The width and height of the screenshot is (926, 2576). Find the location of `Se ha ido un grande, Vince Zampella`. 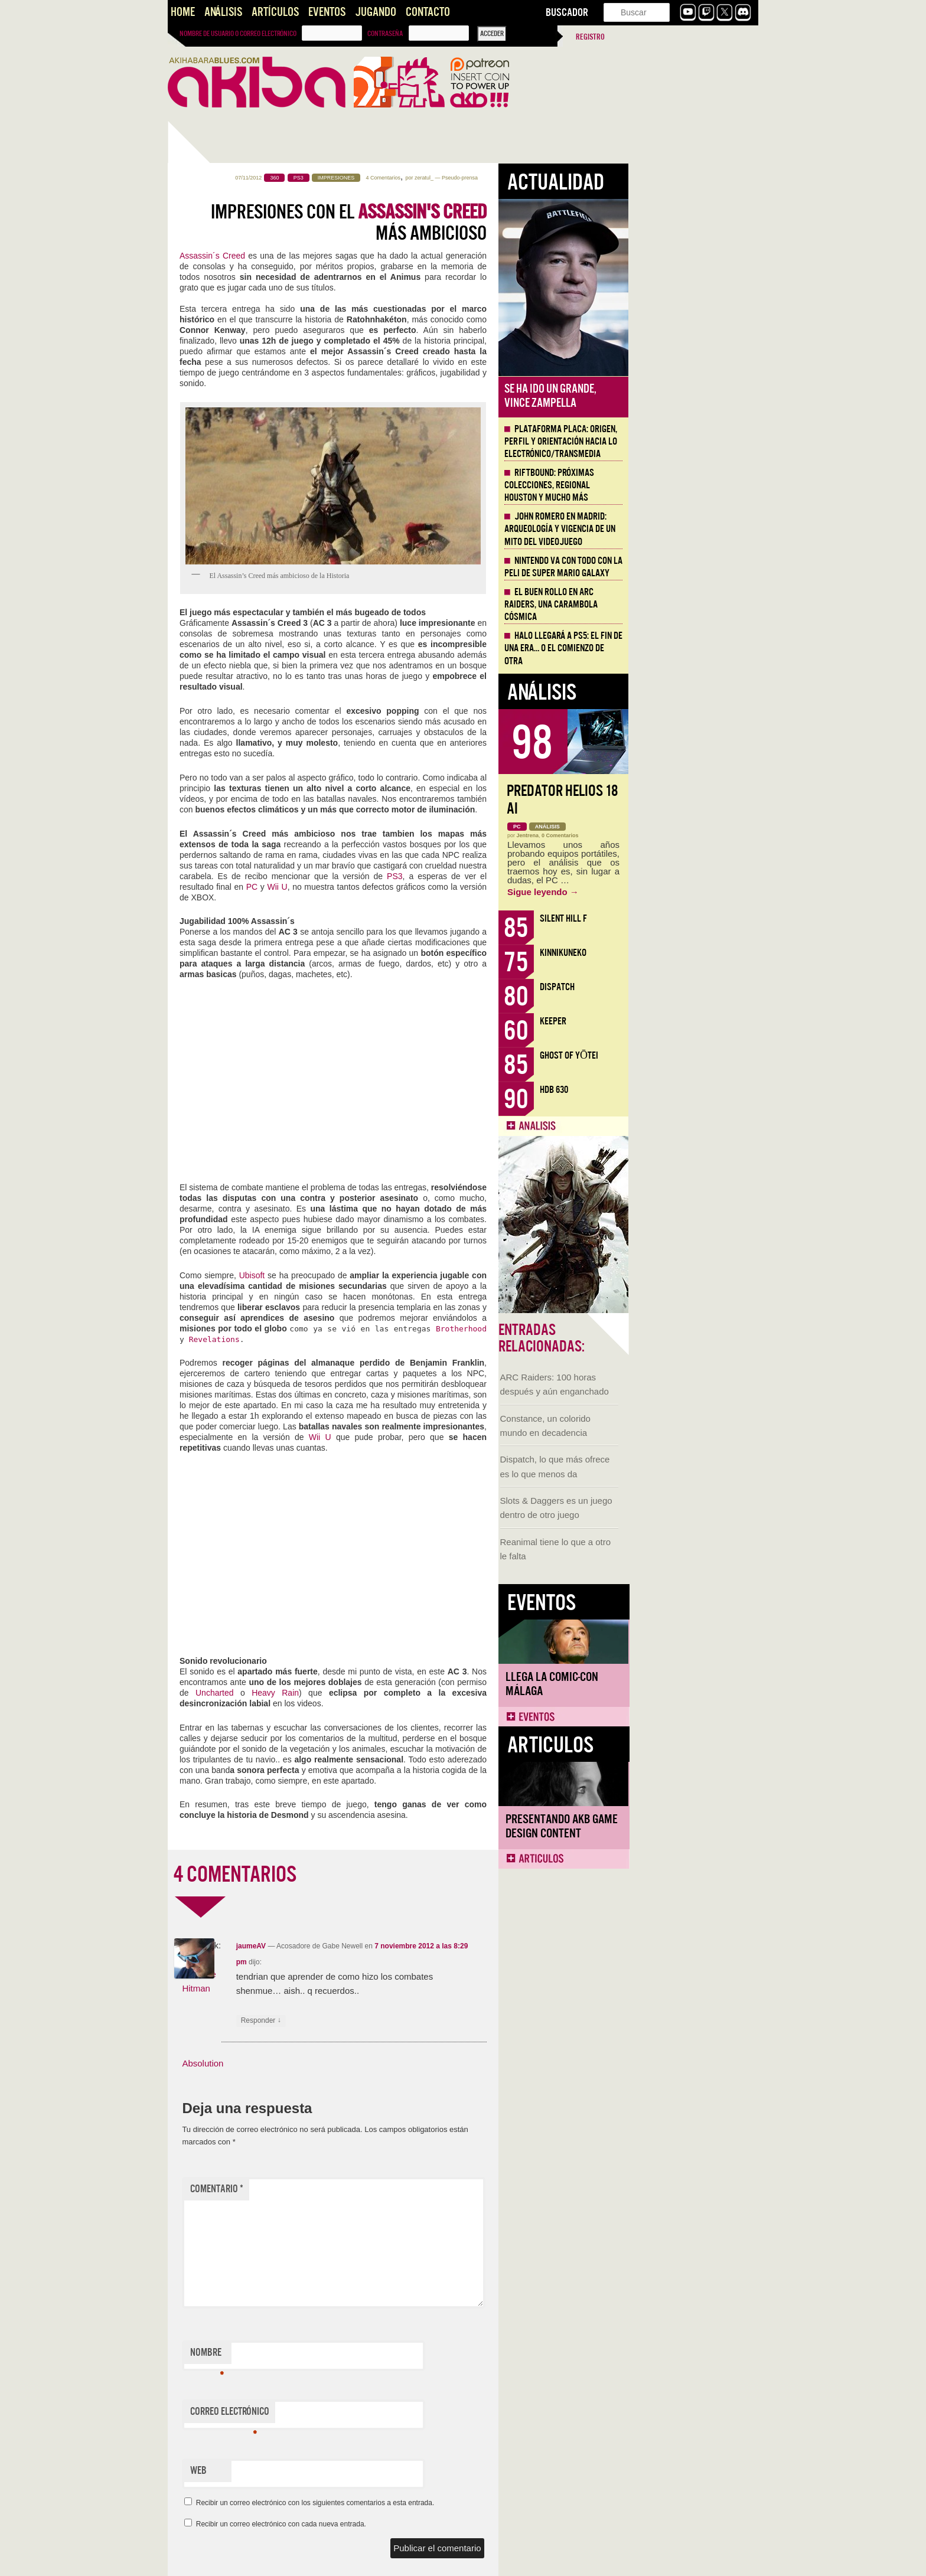

Se ha ido un grande, Vince Zampella is located at coordinates (680, 395).